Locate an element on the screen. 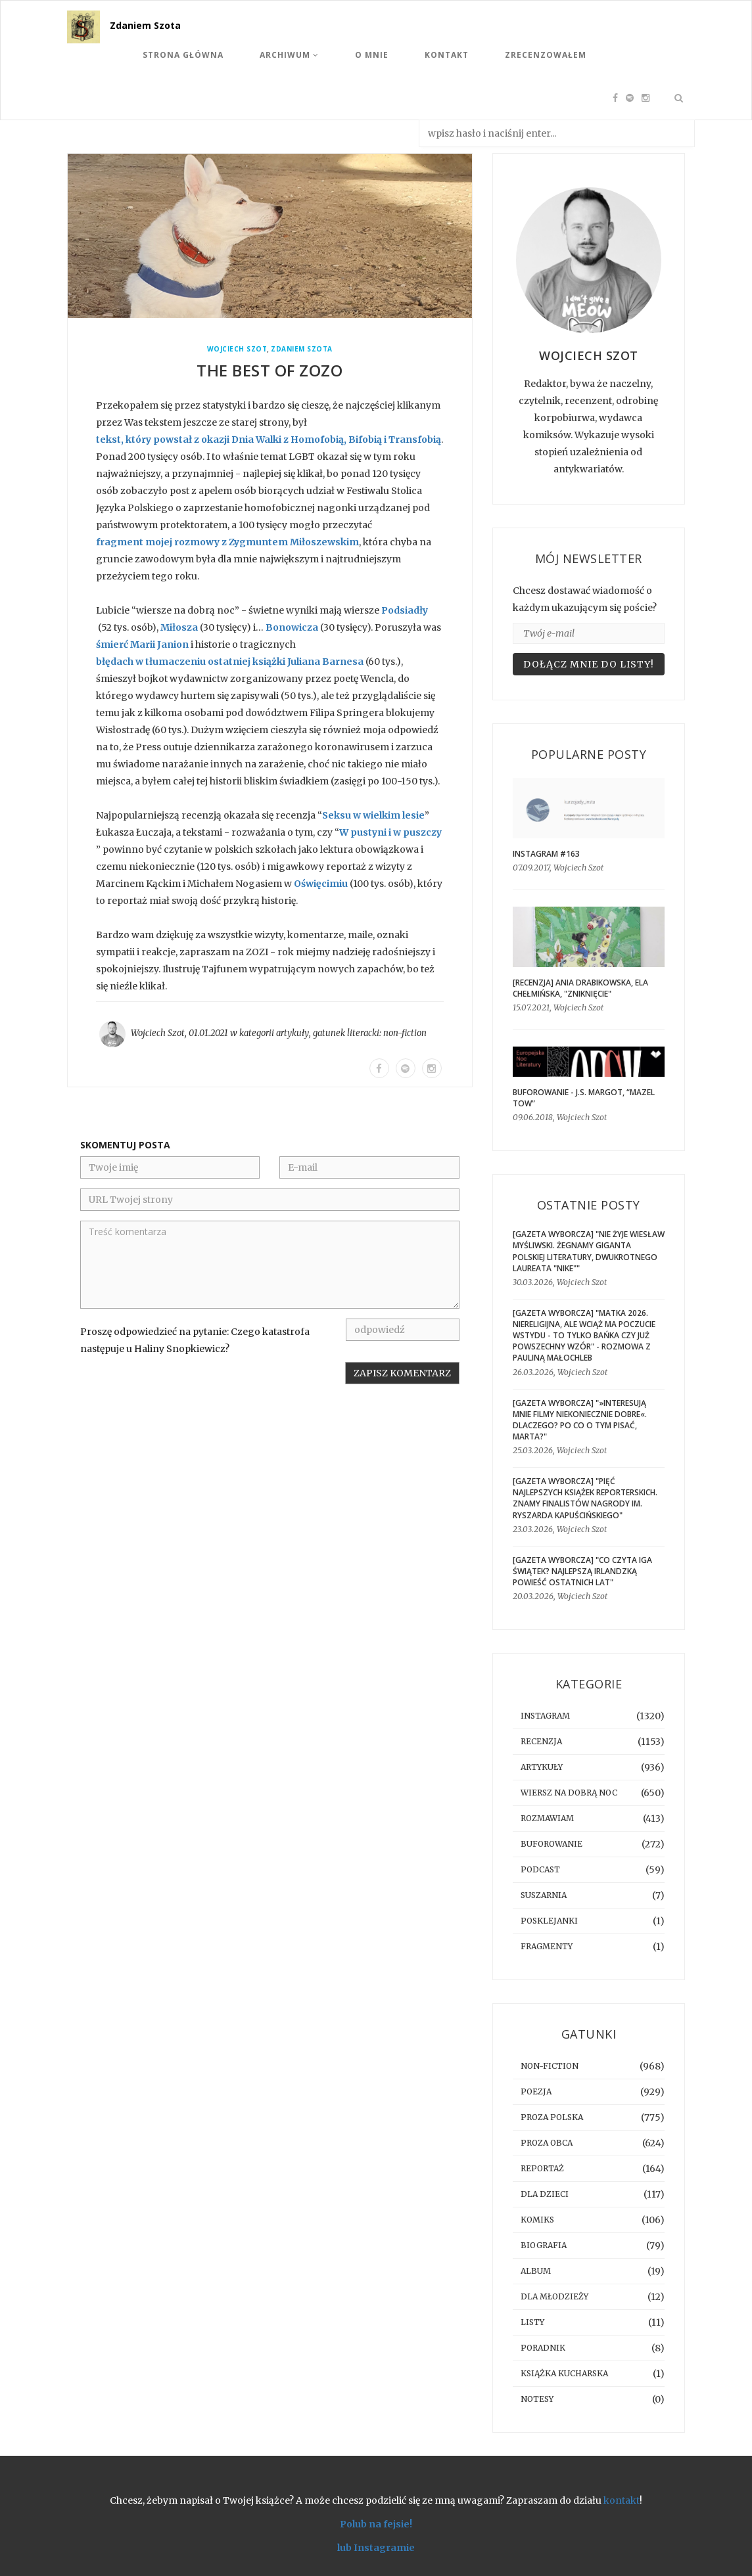  listy is located at coordinates (532, 2322).